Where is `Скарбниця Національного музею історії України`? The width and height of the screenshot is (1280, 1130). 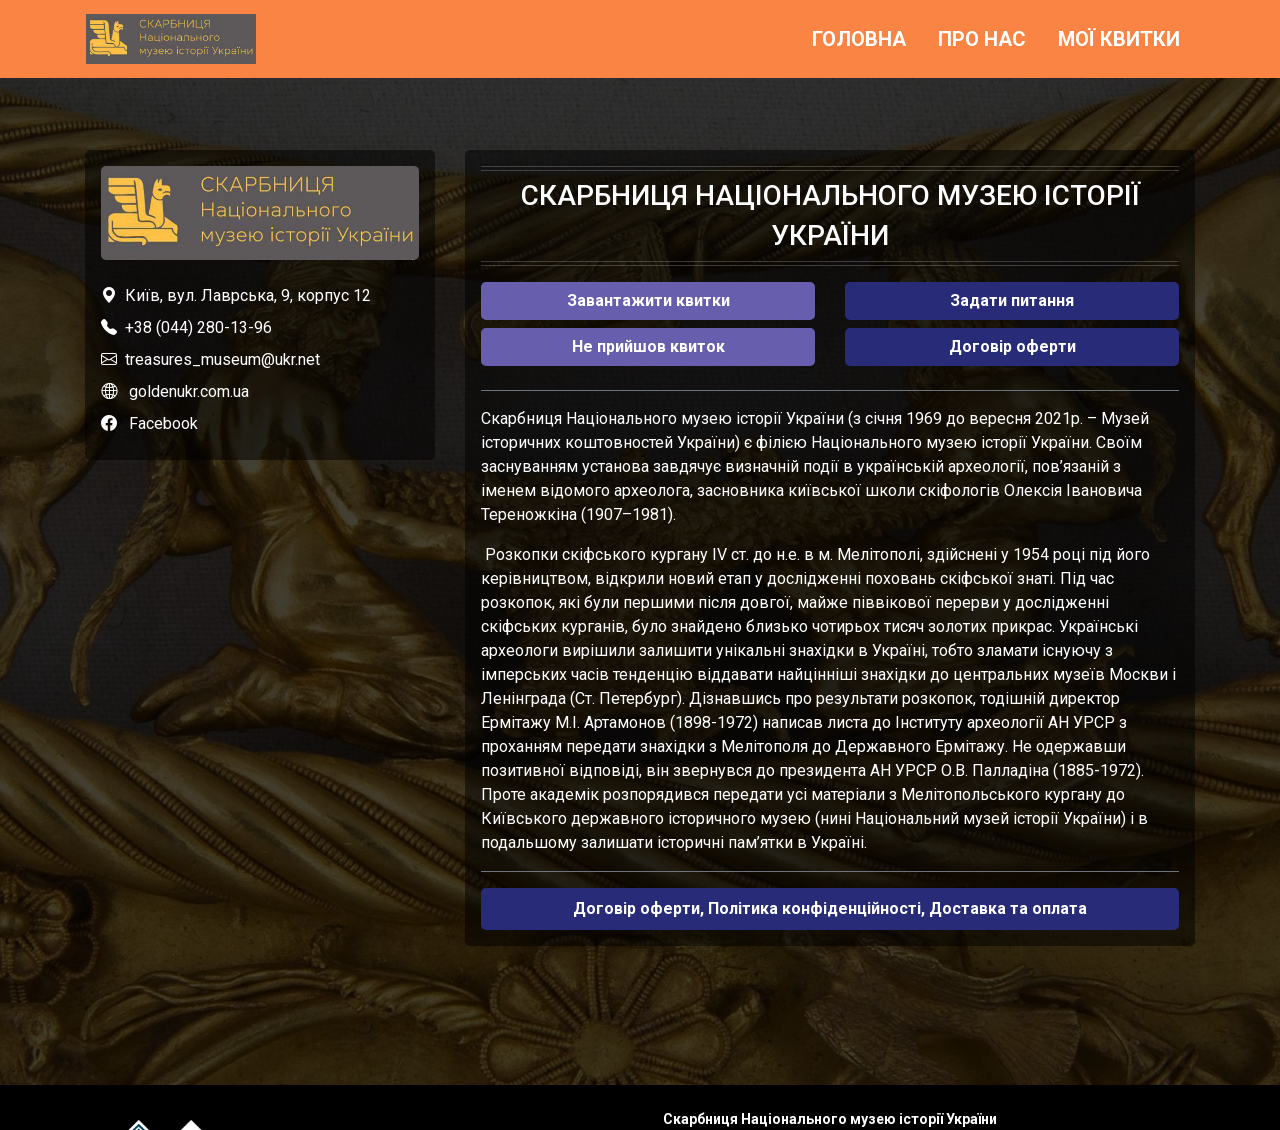
Скарбниця Національного музею історії України is located at coordinates (830, 1119).